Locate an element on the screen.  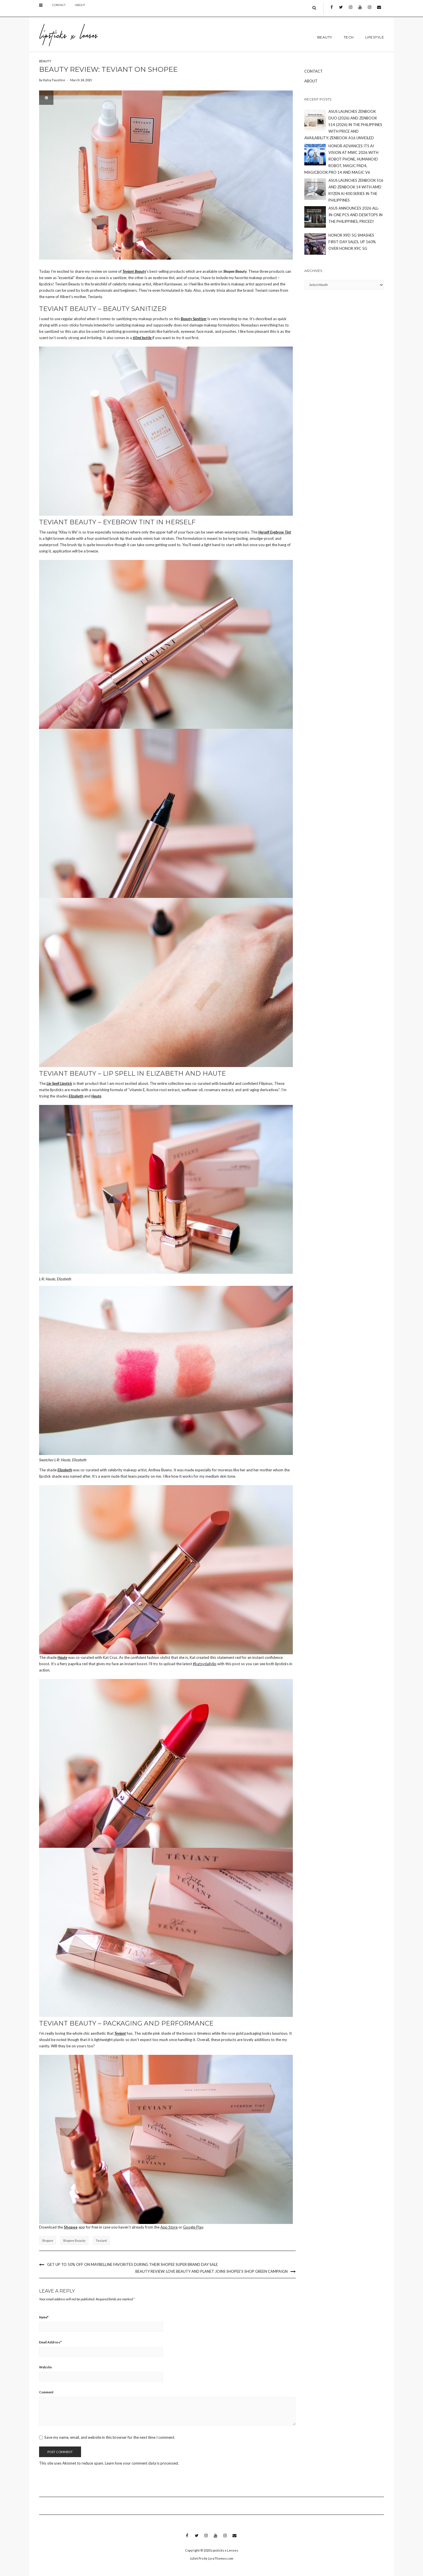
LIFESTYLE is located at coordinates (374, 37).